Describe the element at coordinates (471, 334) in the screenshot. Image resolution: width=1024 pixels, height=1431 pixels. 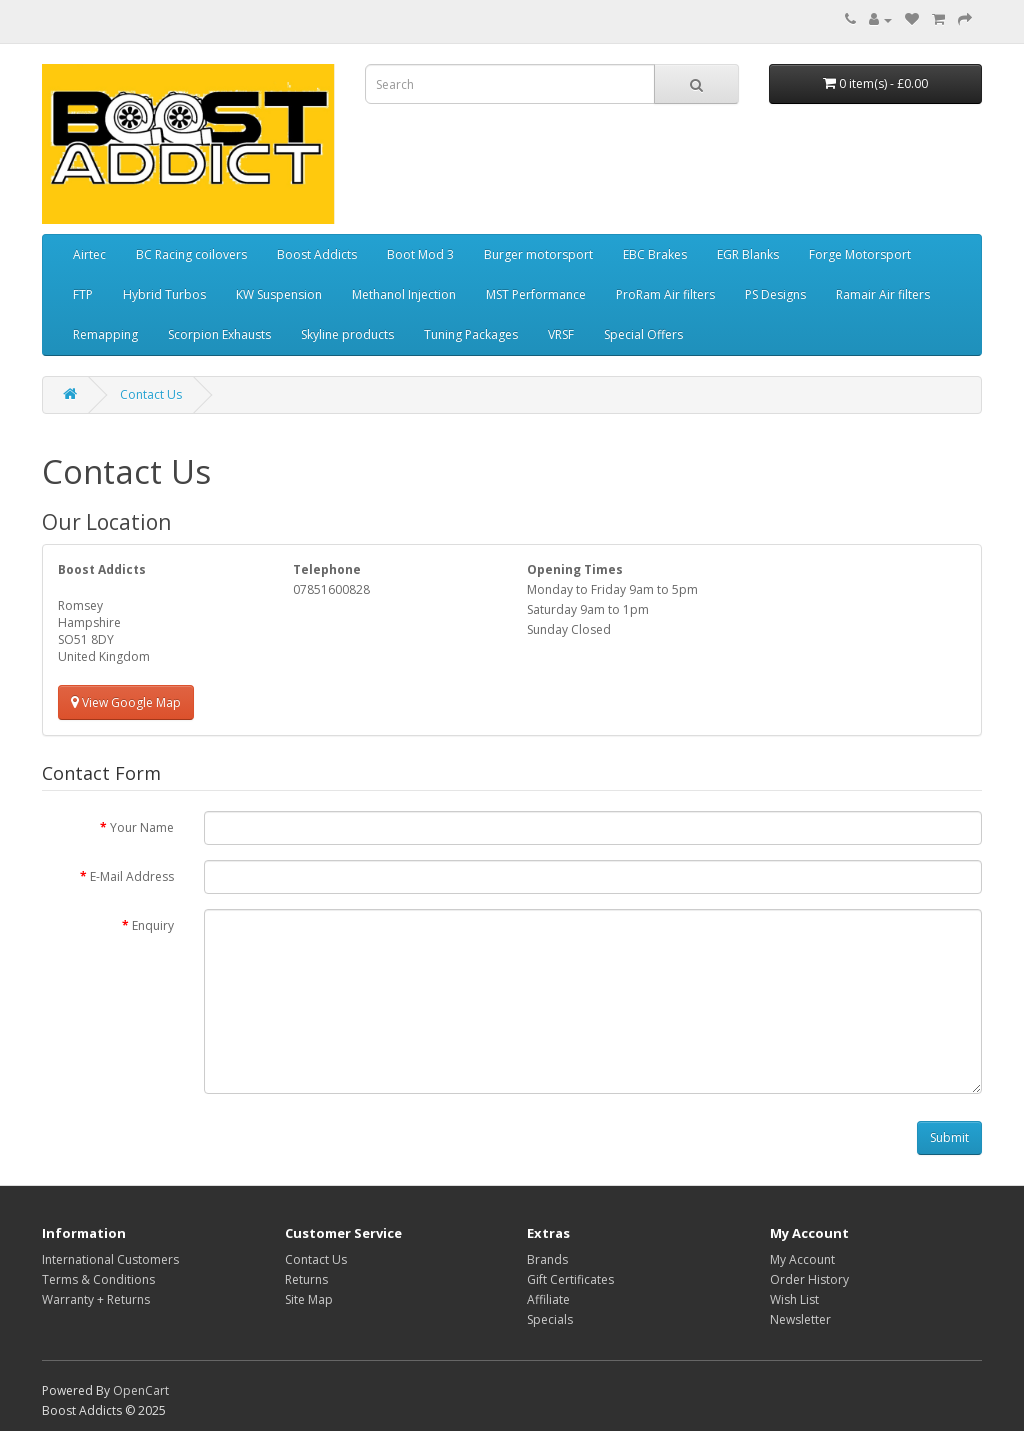
I see `Tuning Packages` at that location.